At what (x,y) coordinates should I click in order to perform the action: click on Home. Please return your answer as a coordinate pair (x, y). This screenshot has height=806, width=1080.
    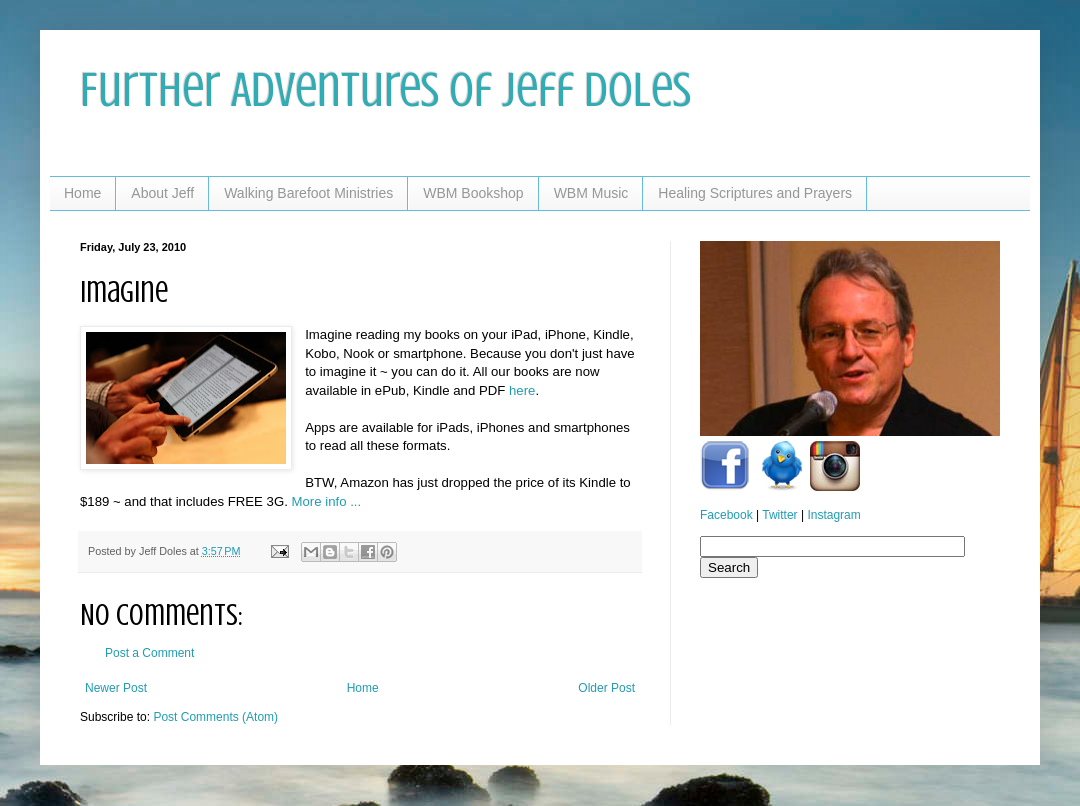
    Looking at the image, I should click on (82, 193).